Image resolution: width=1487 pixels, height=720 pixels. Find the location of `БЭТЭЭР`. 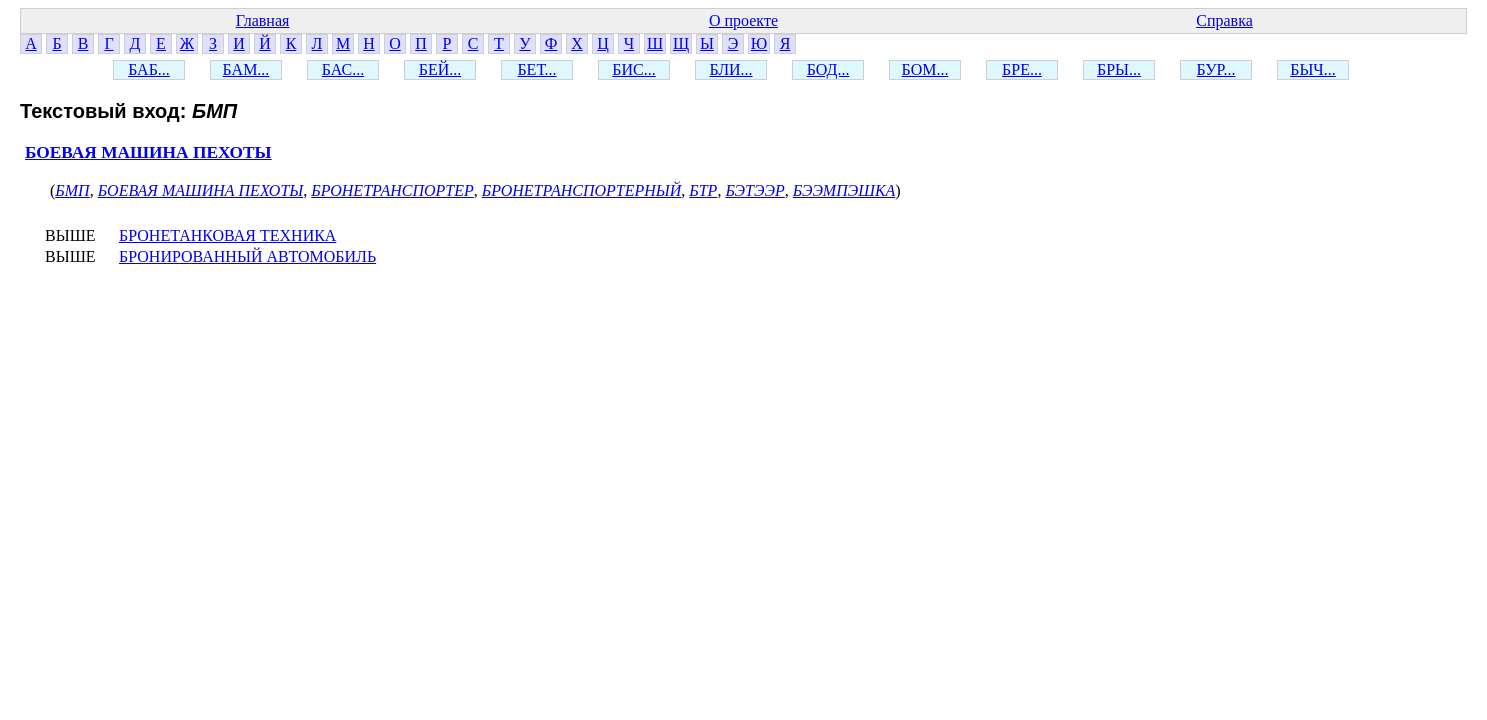

БЭТЭЭР is located at coordinates (754, 190).